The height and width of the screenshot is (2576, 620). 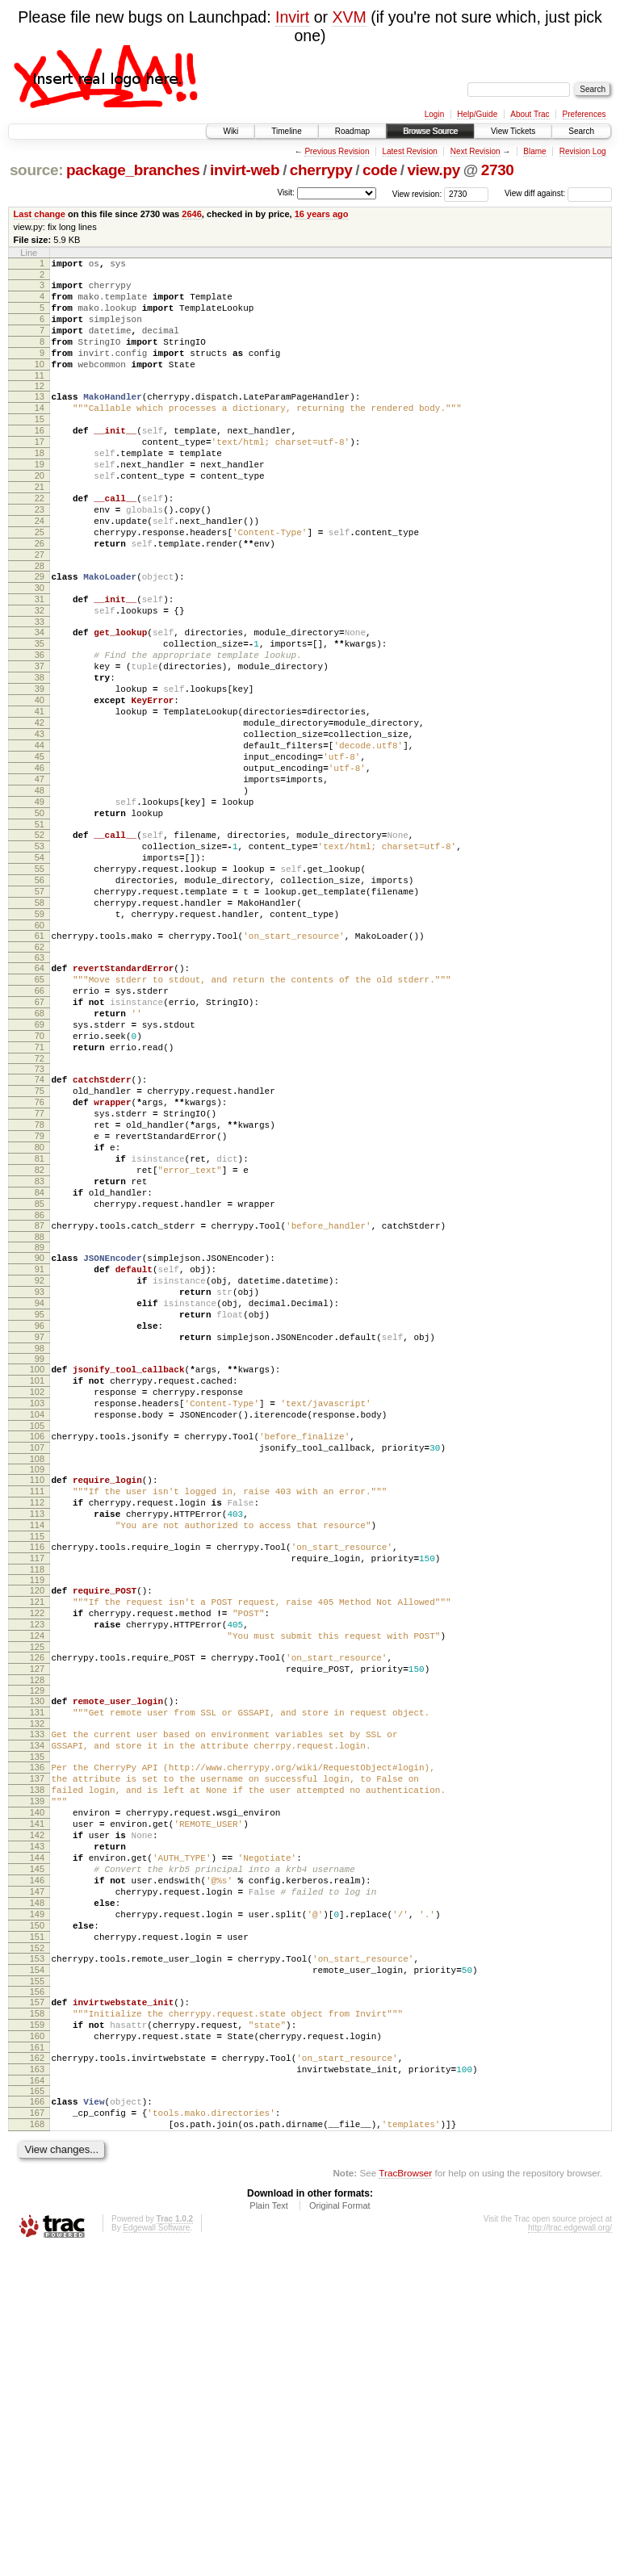 I want to click on 133, so click(x=37, y=1991).